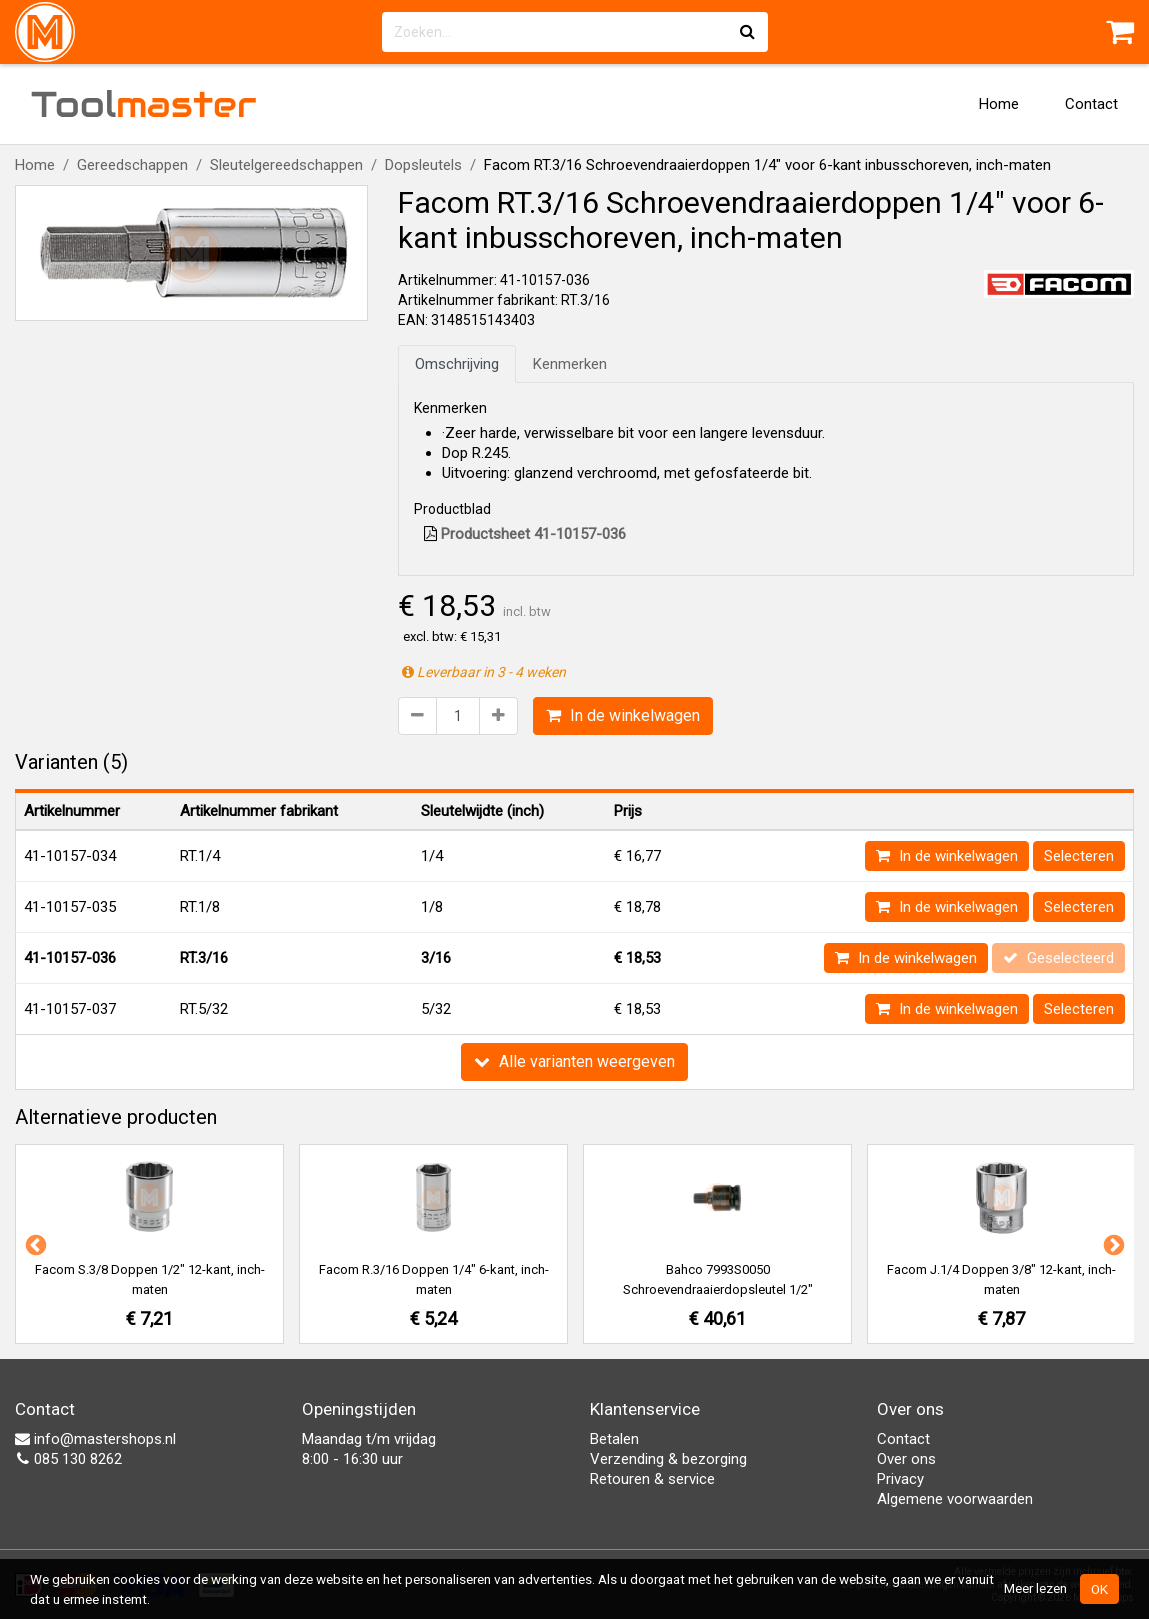 This screenshot has width=1149, height=1619. What do you see at coordinates (1079, 856) in the screenshot?
I see `Selecteren` at bounding box center [1079, 856].